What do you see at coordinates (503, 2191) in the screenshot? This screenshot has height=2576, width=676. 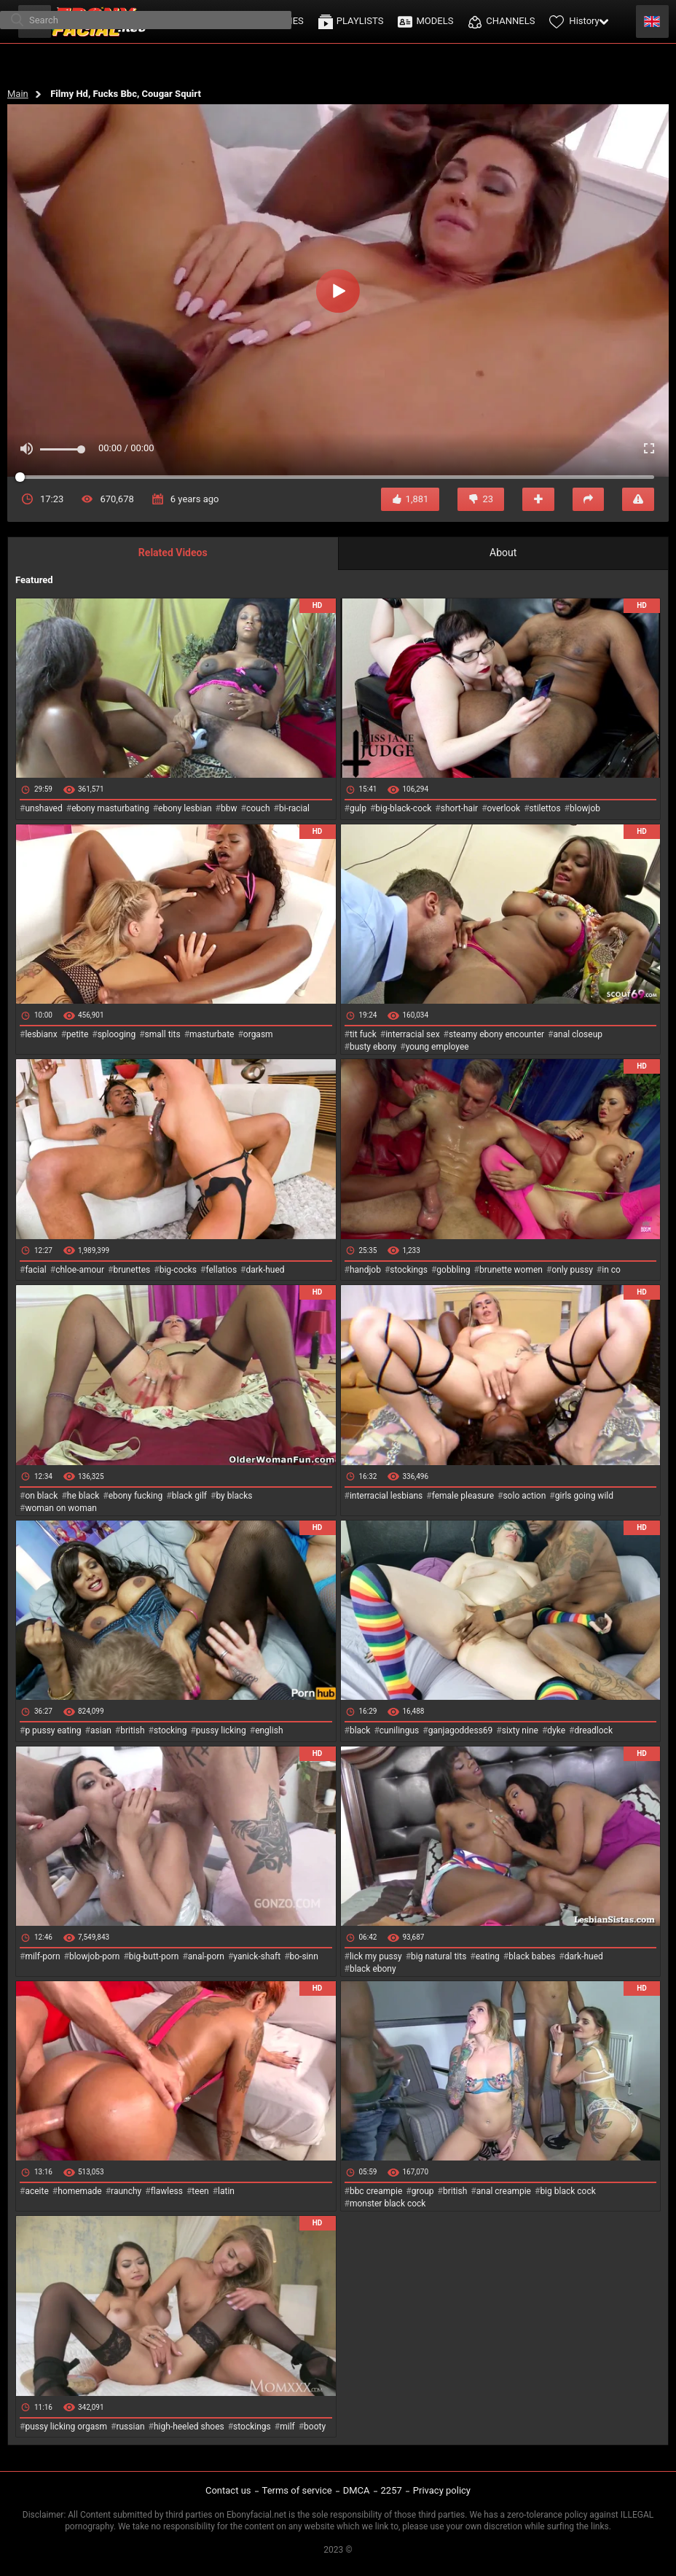 I see `anal creampie` at bounding box center [503, 2191].